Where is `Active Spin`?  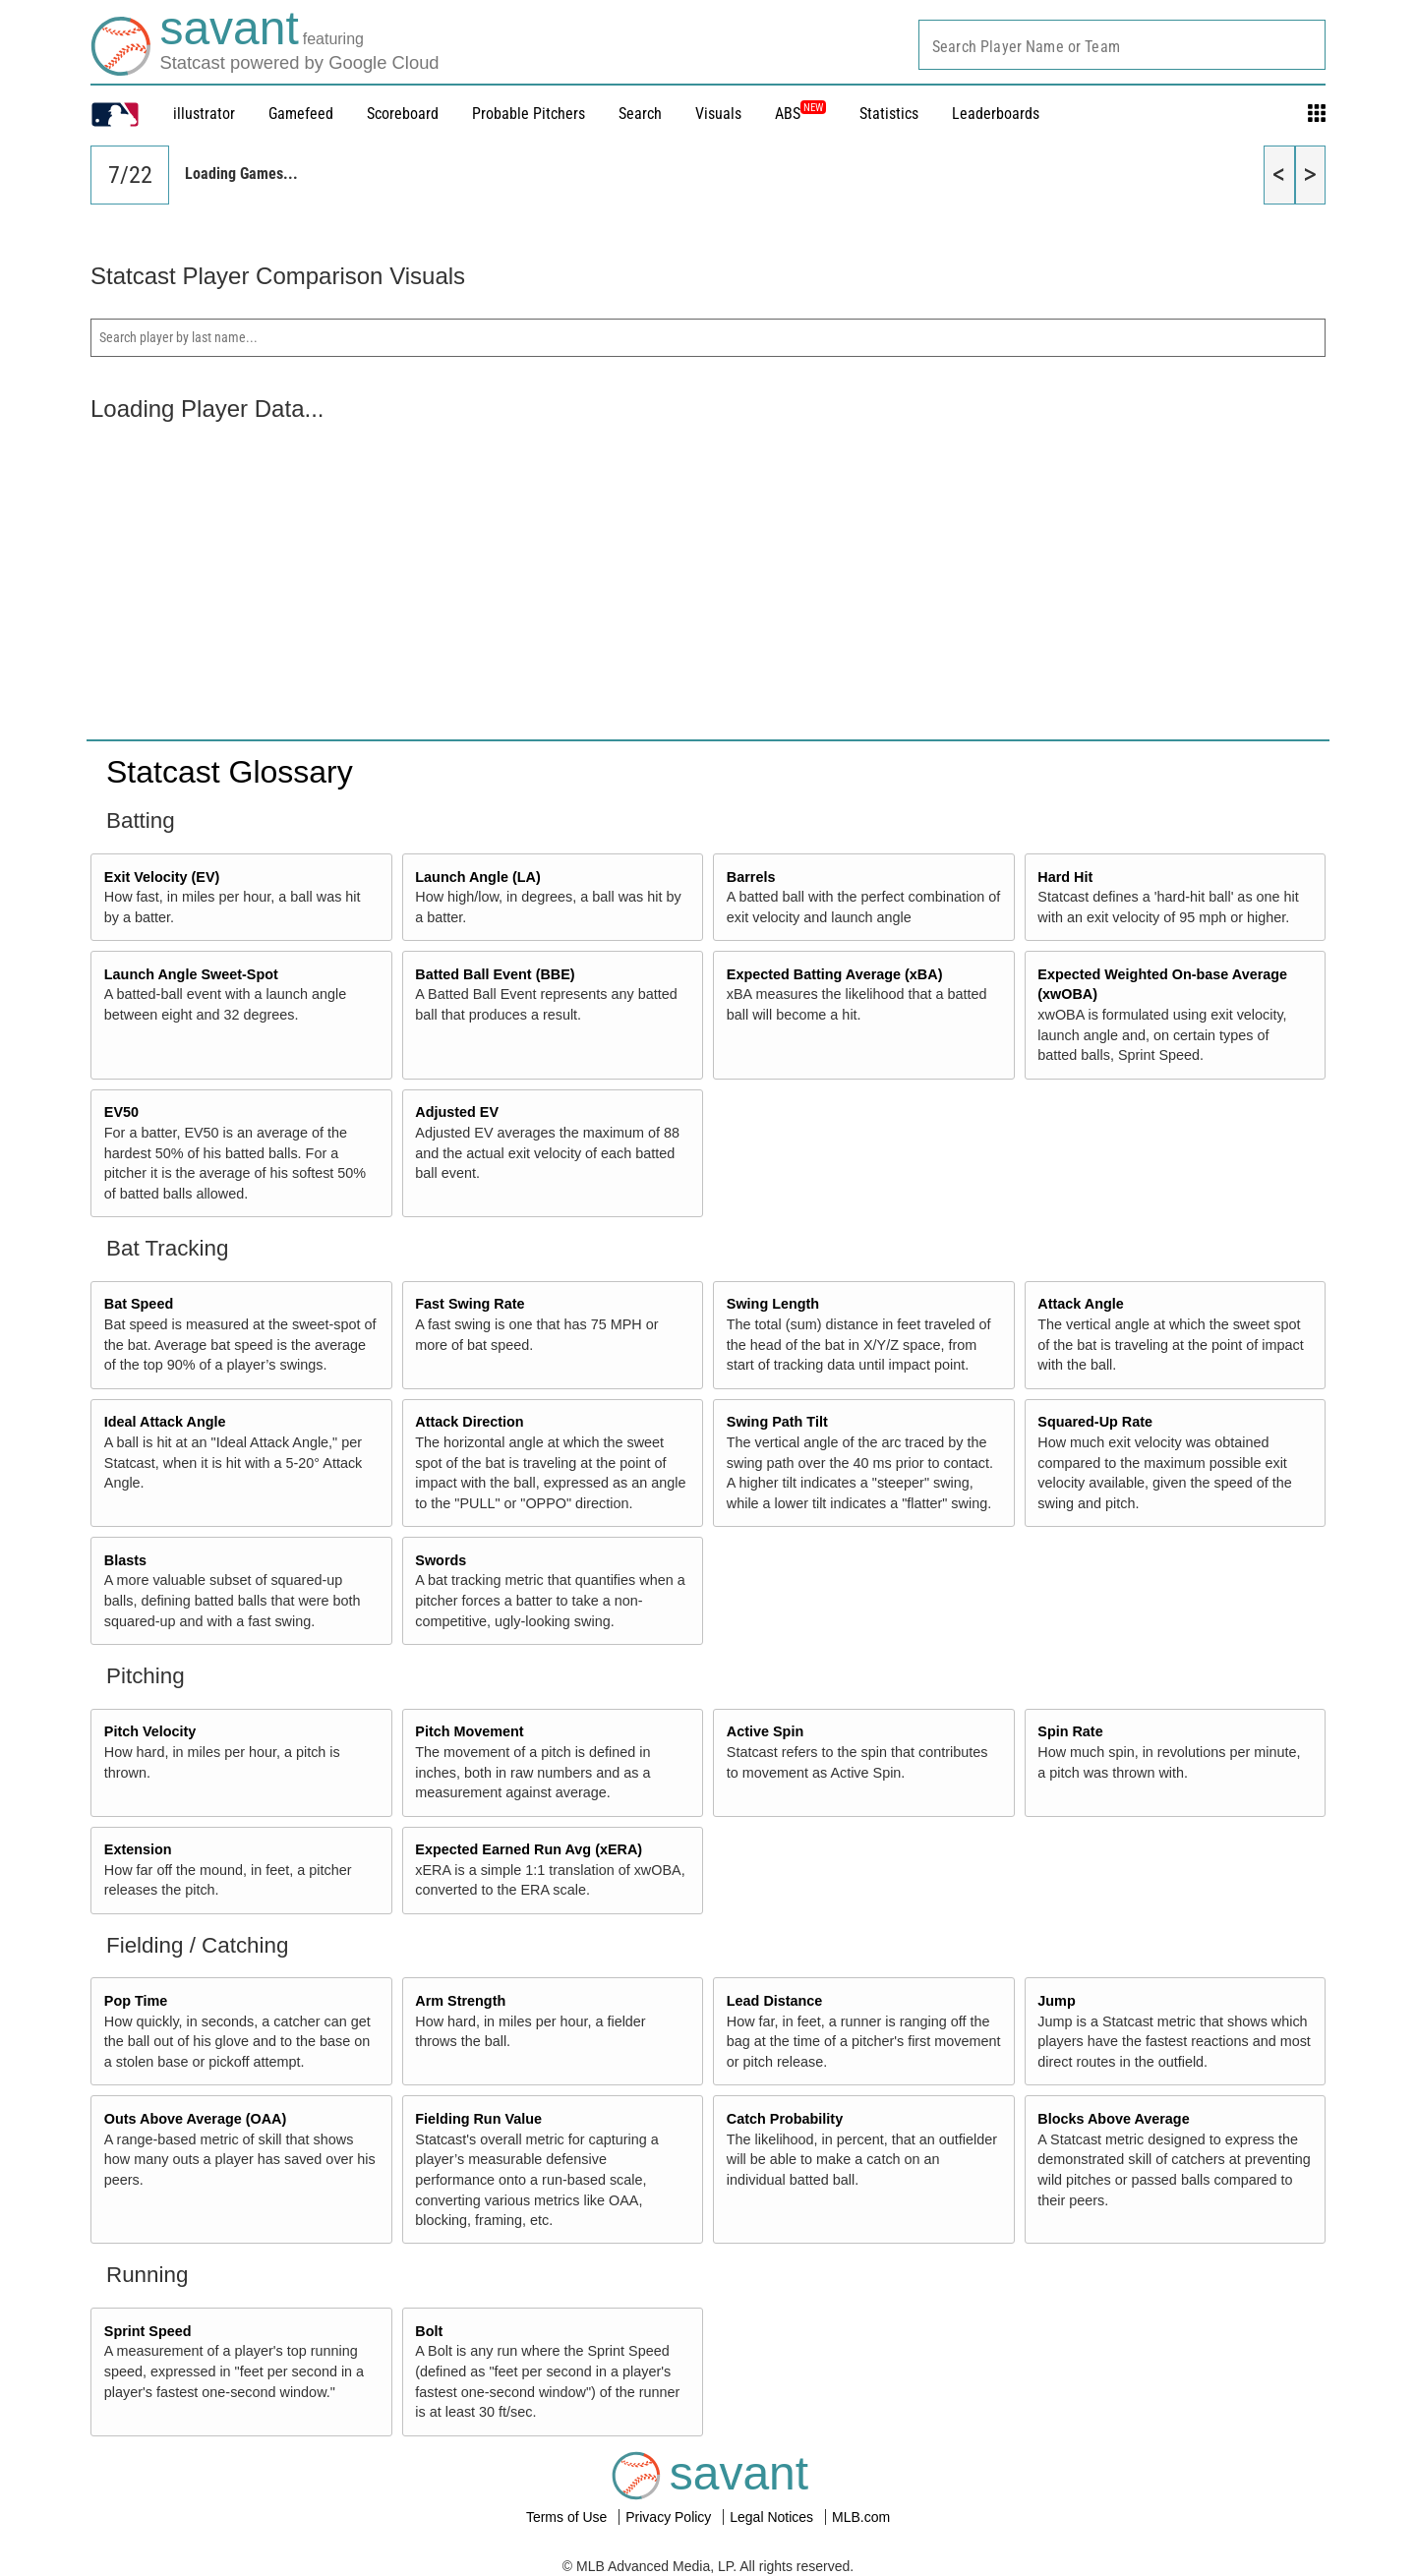
Active Spin is located at coordinates (765, 1731).